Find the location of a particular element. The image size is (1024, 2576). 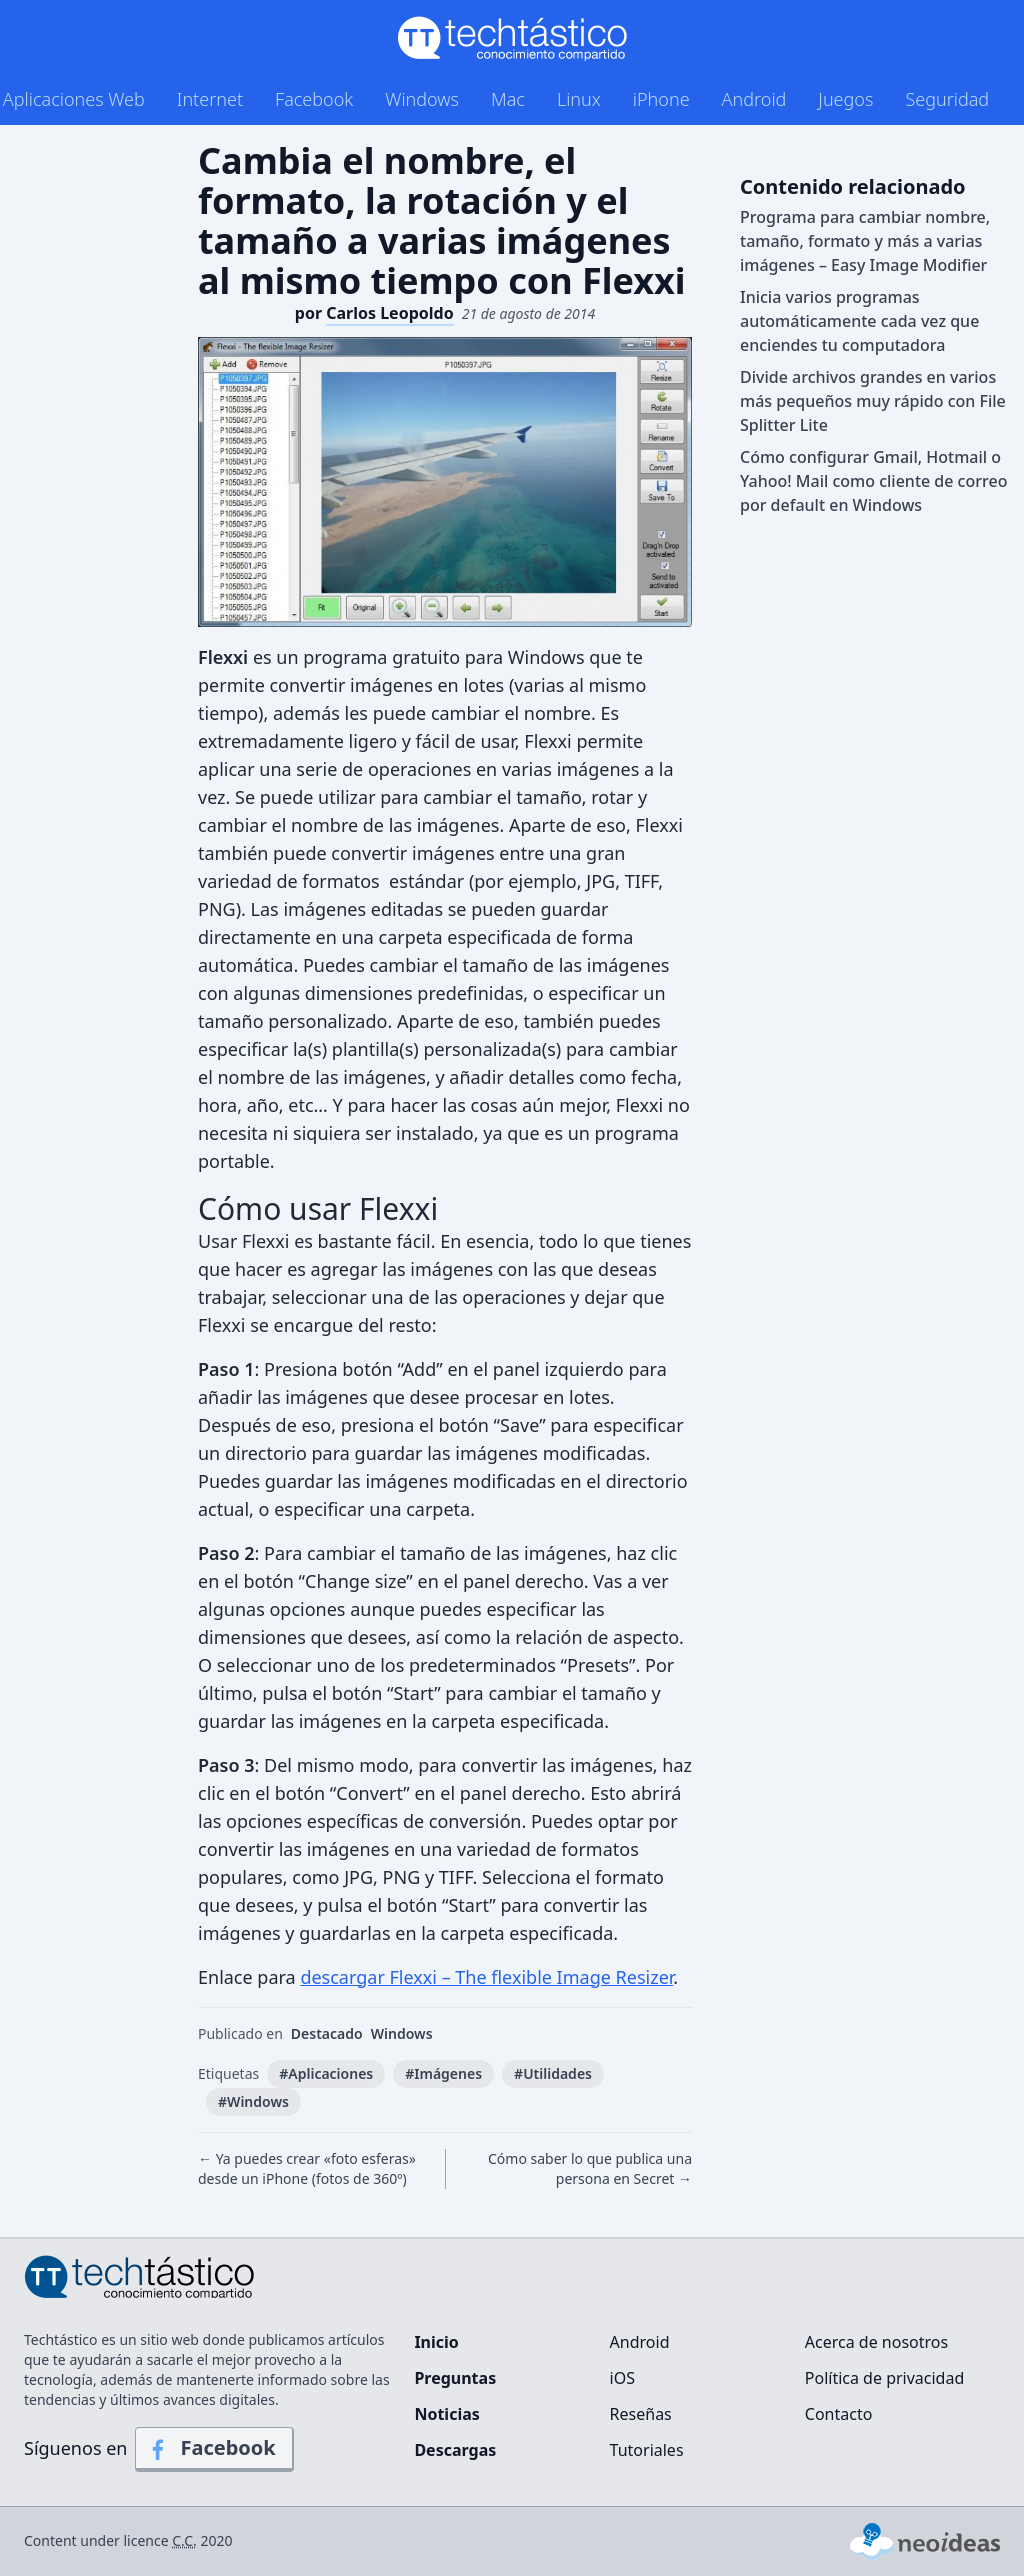

Tutoriales is located at coordinates (647, 2450).